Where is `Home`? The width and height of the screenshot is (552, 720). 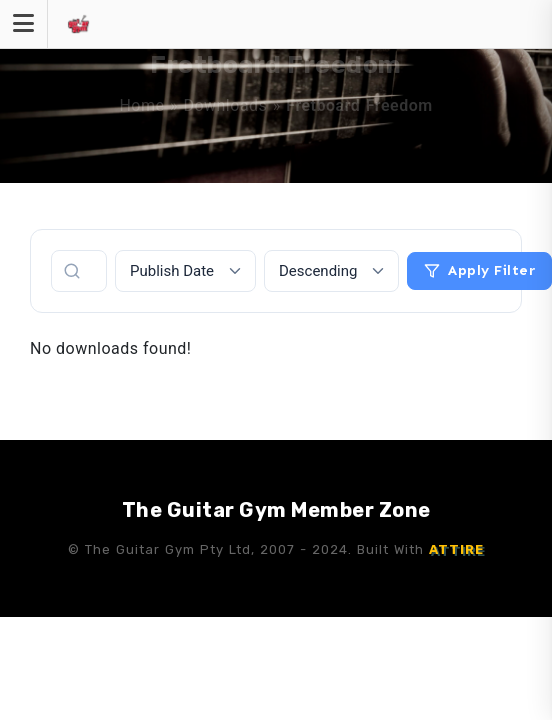
Home is located at coordinates (141, 105).